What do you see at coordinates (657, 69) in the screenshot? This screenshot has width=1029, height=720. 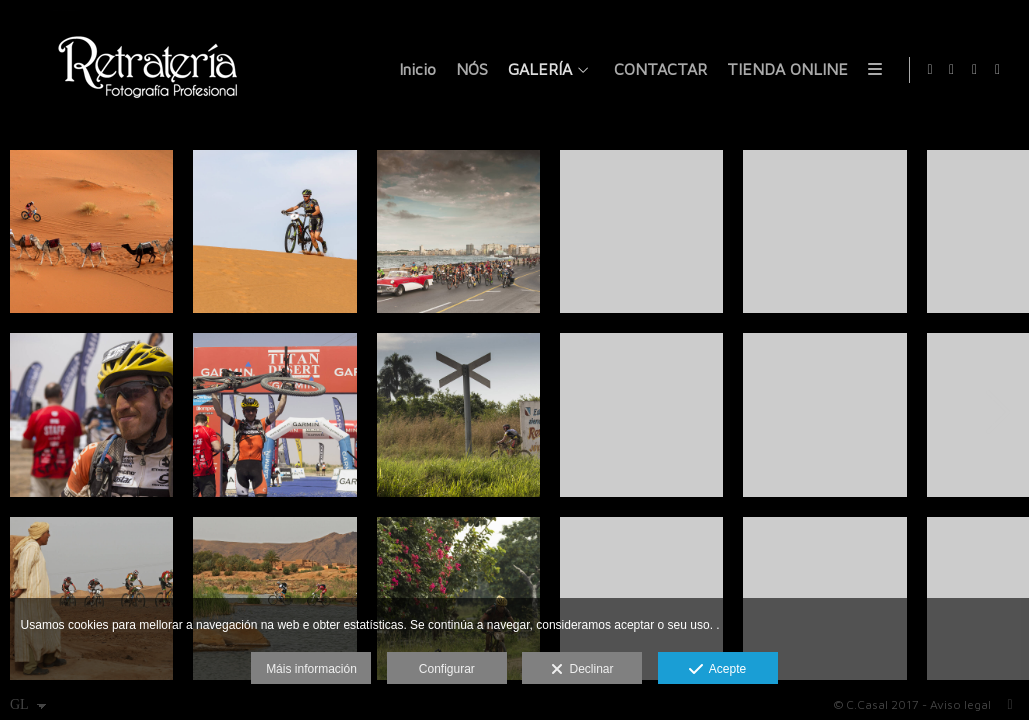 I see `CONTACTAR` at bounding box center [657, 69].